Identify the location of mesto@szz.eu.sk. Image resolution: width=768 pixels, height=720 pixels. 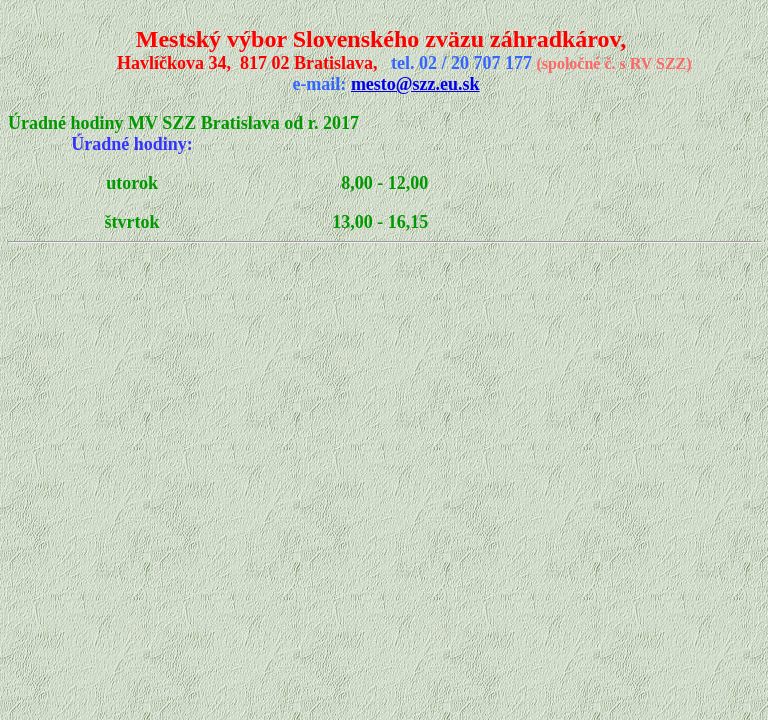
(415, 84).